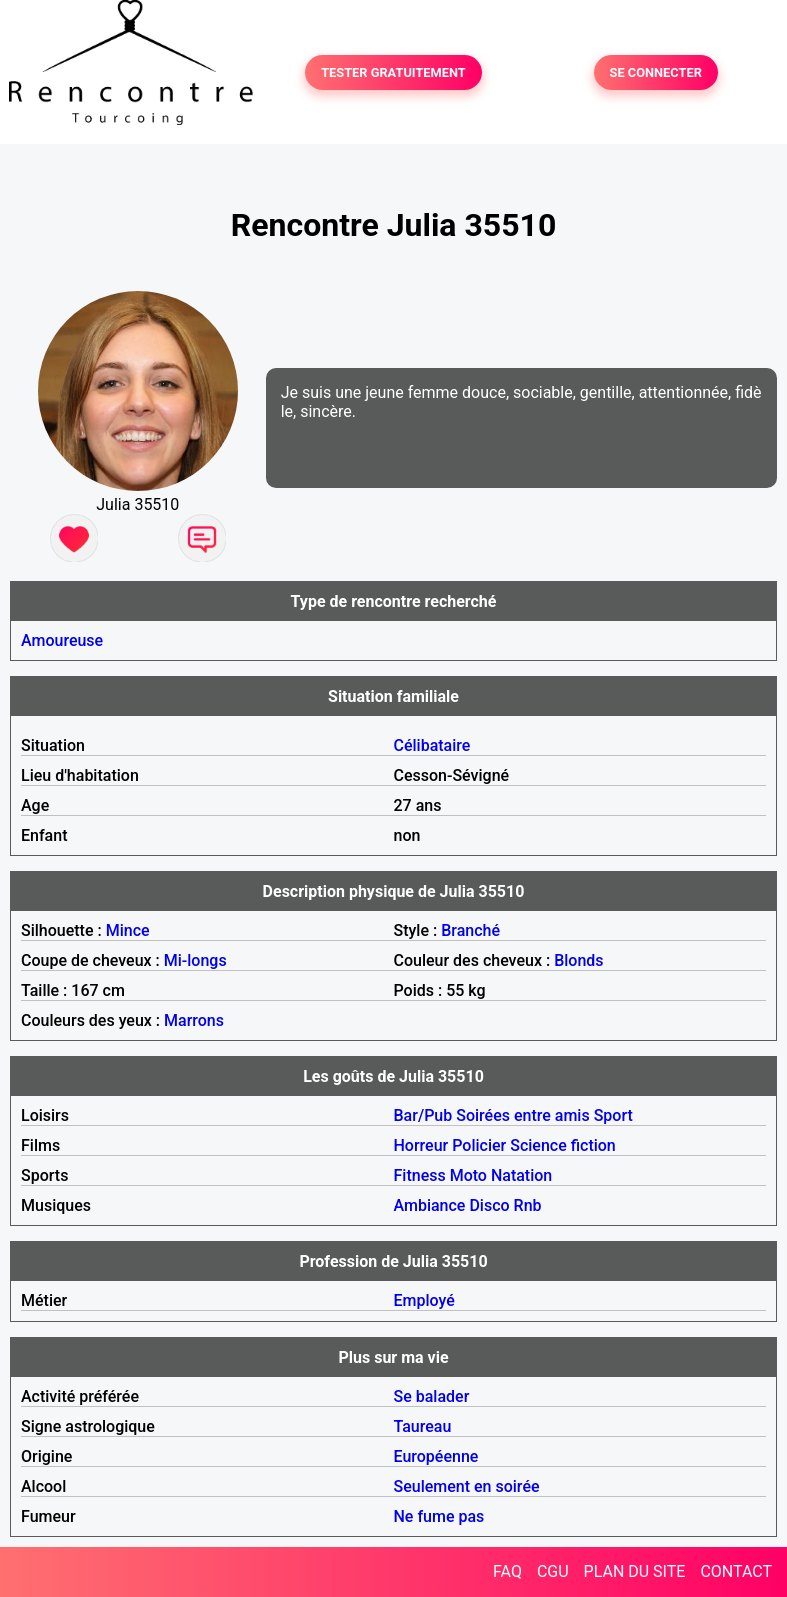 The width and height of the screenshot is (787, 1597). What do you see at coordinates (423, 1426) in the screenshot?
I see `Taureau` at bounding box center [423, 1426].